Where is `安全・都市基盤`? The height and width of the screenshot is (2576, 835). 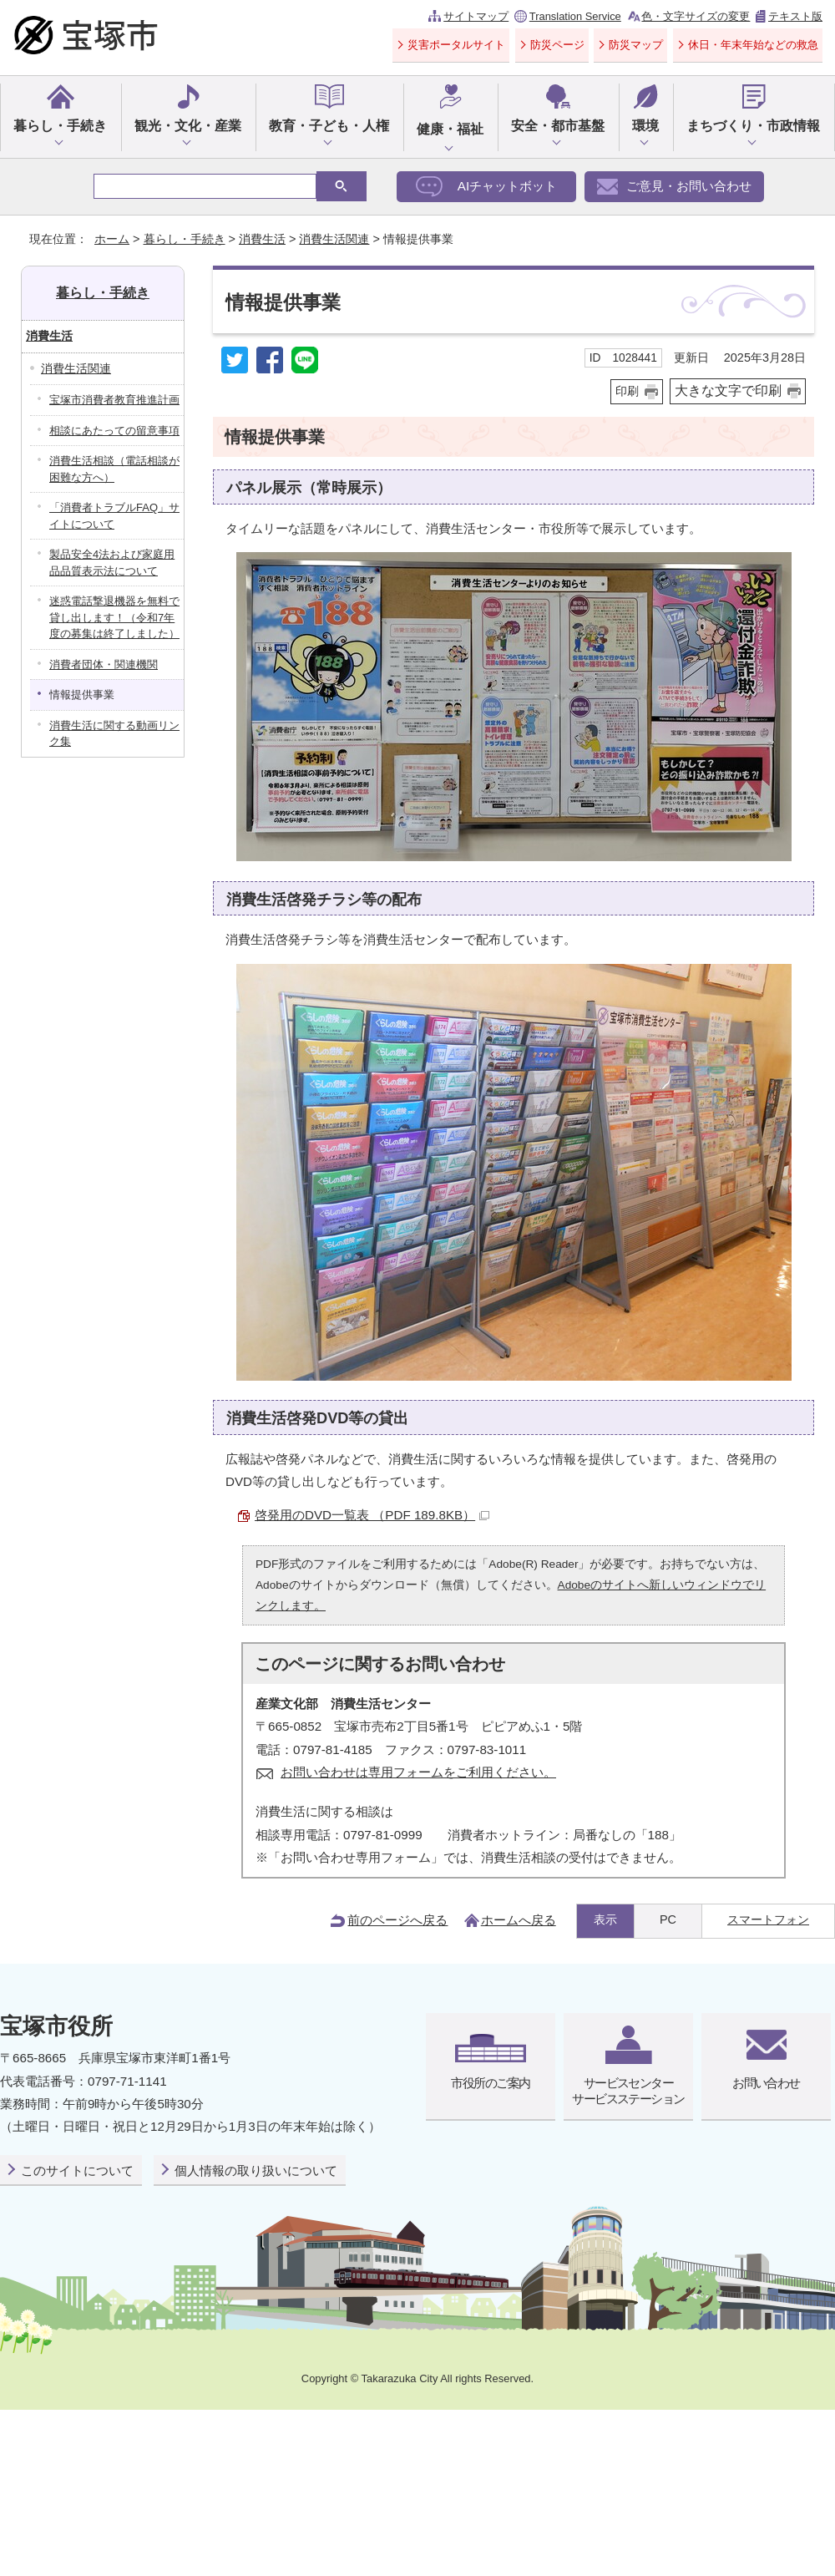 安全・都市基盤 is located at coordinates (558, 126).